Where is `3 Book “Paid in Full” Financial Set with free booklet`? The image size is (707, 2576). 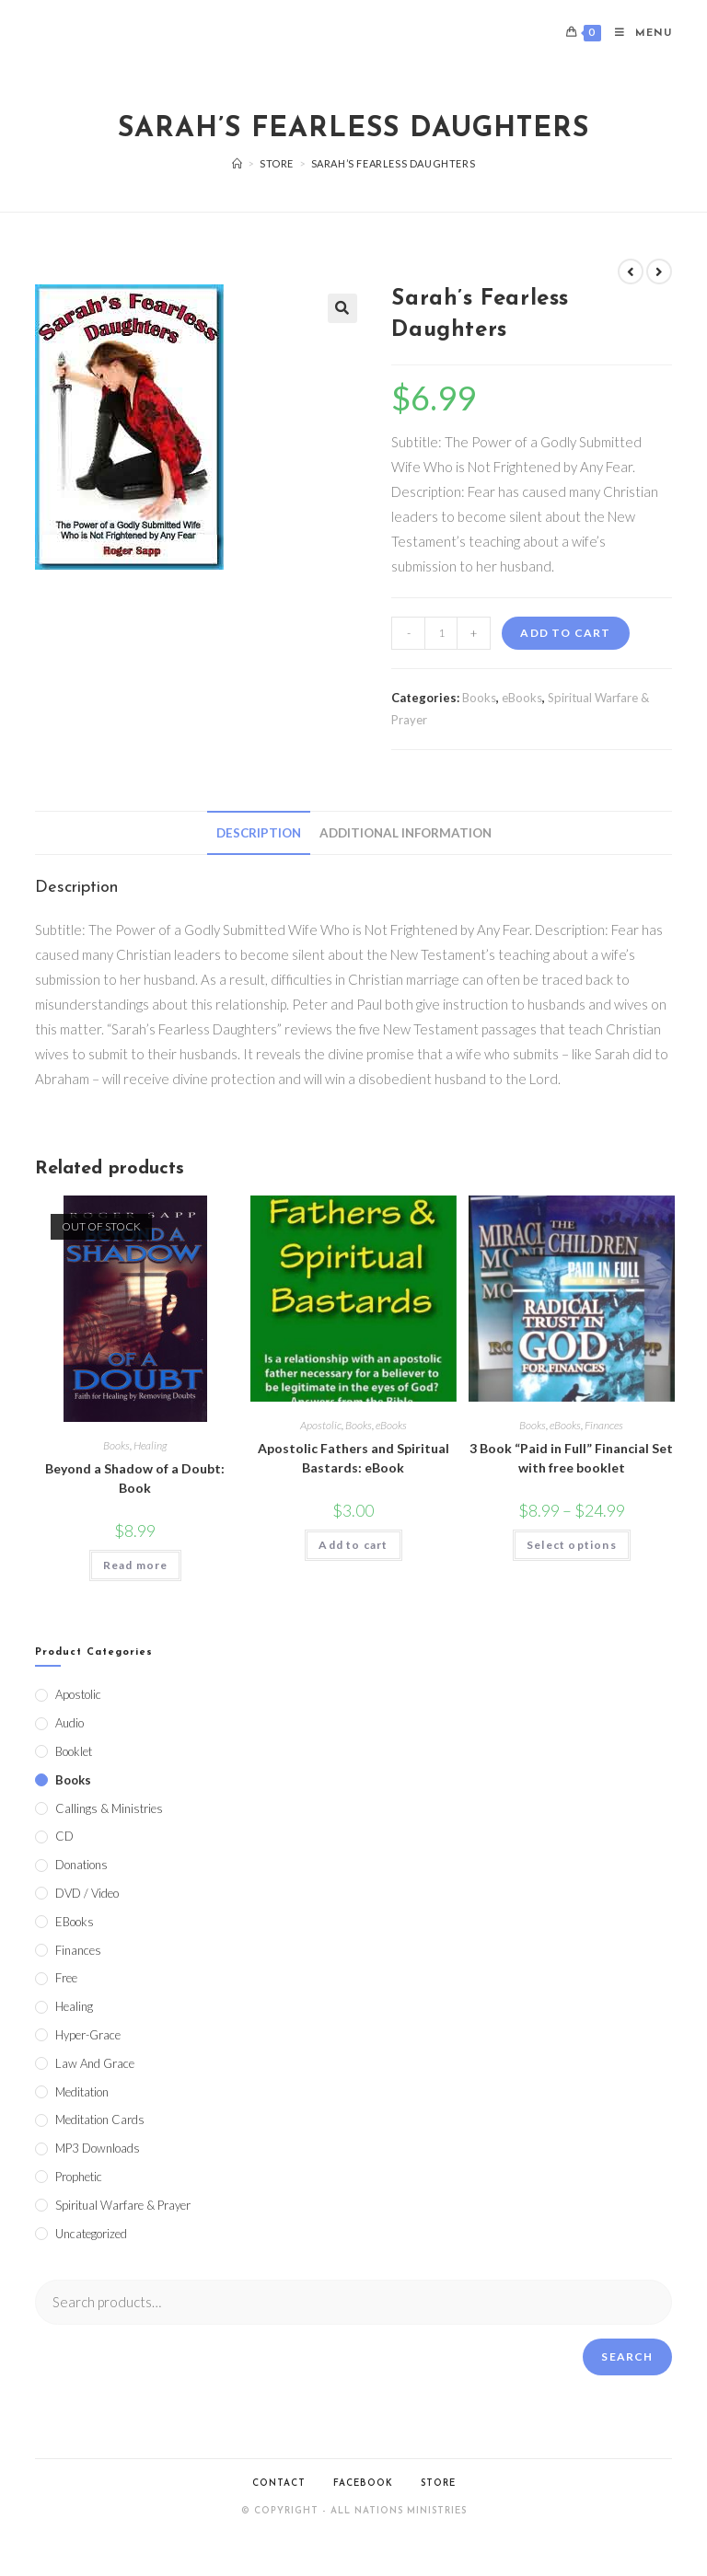
3 Book “Paid in Full” Financial Set with free booklet is located at coordinates (571, 1457).